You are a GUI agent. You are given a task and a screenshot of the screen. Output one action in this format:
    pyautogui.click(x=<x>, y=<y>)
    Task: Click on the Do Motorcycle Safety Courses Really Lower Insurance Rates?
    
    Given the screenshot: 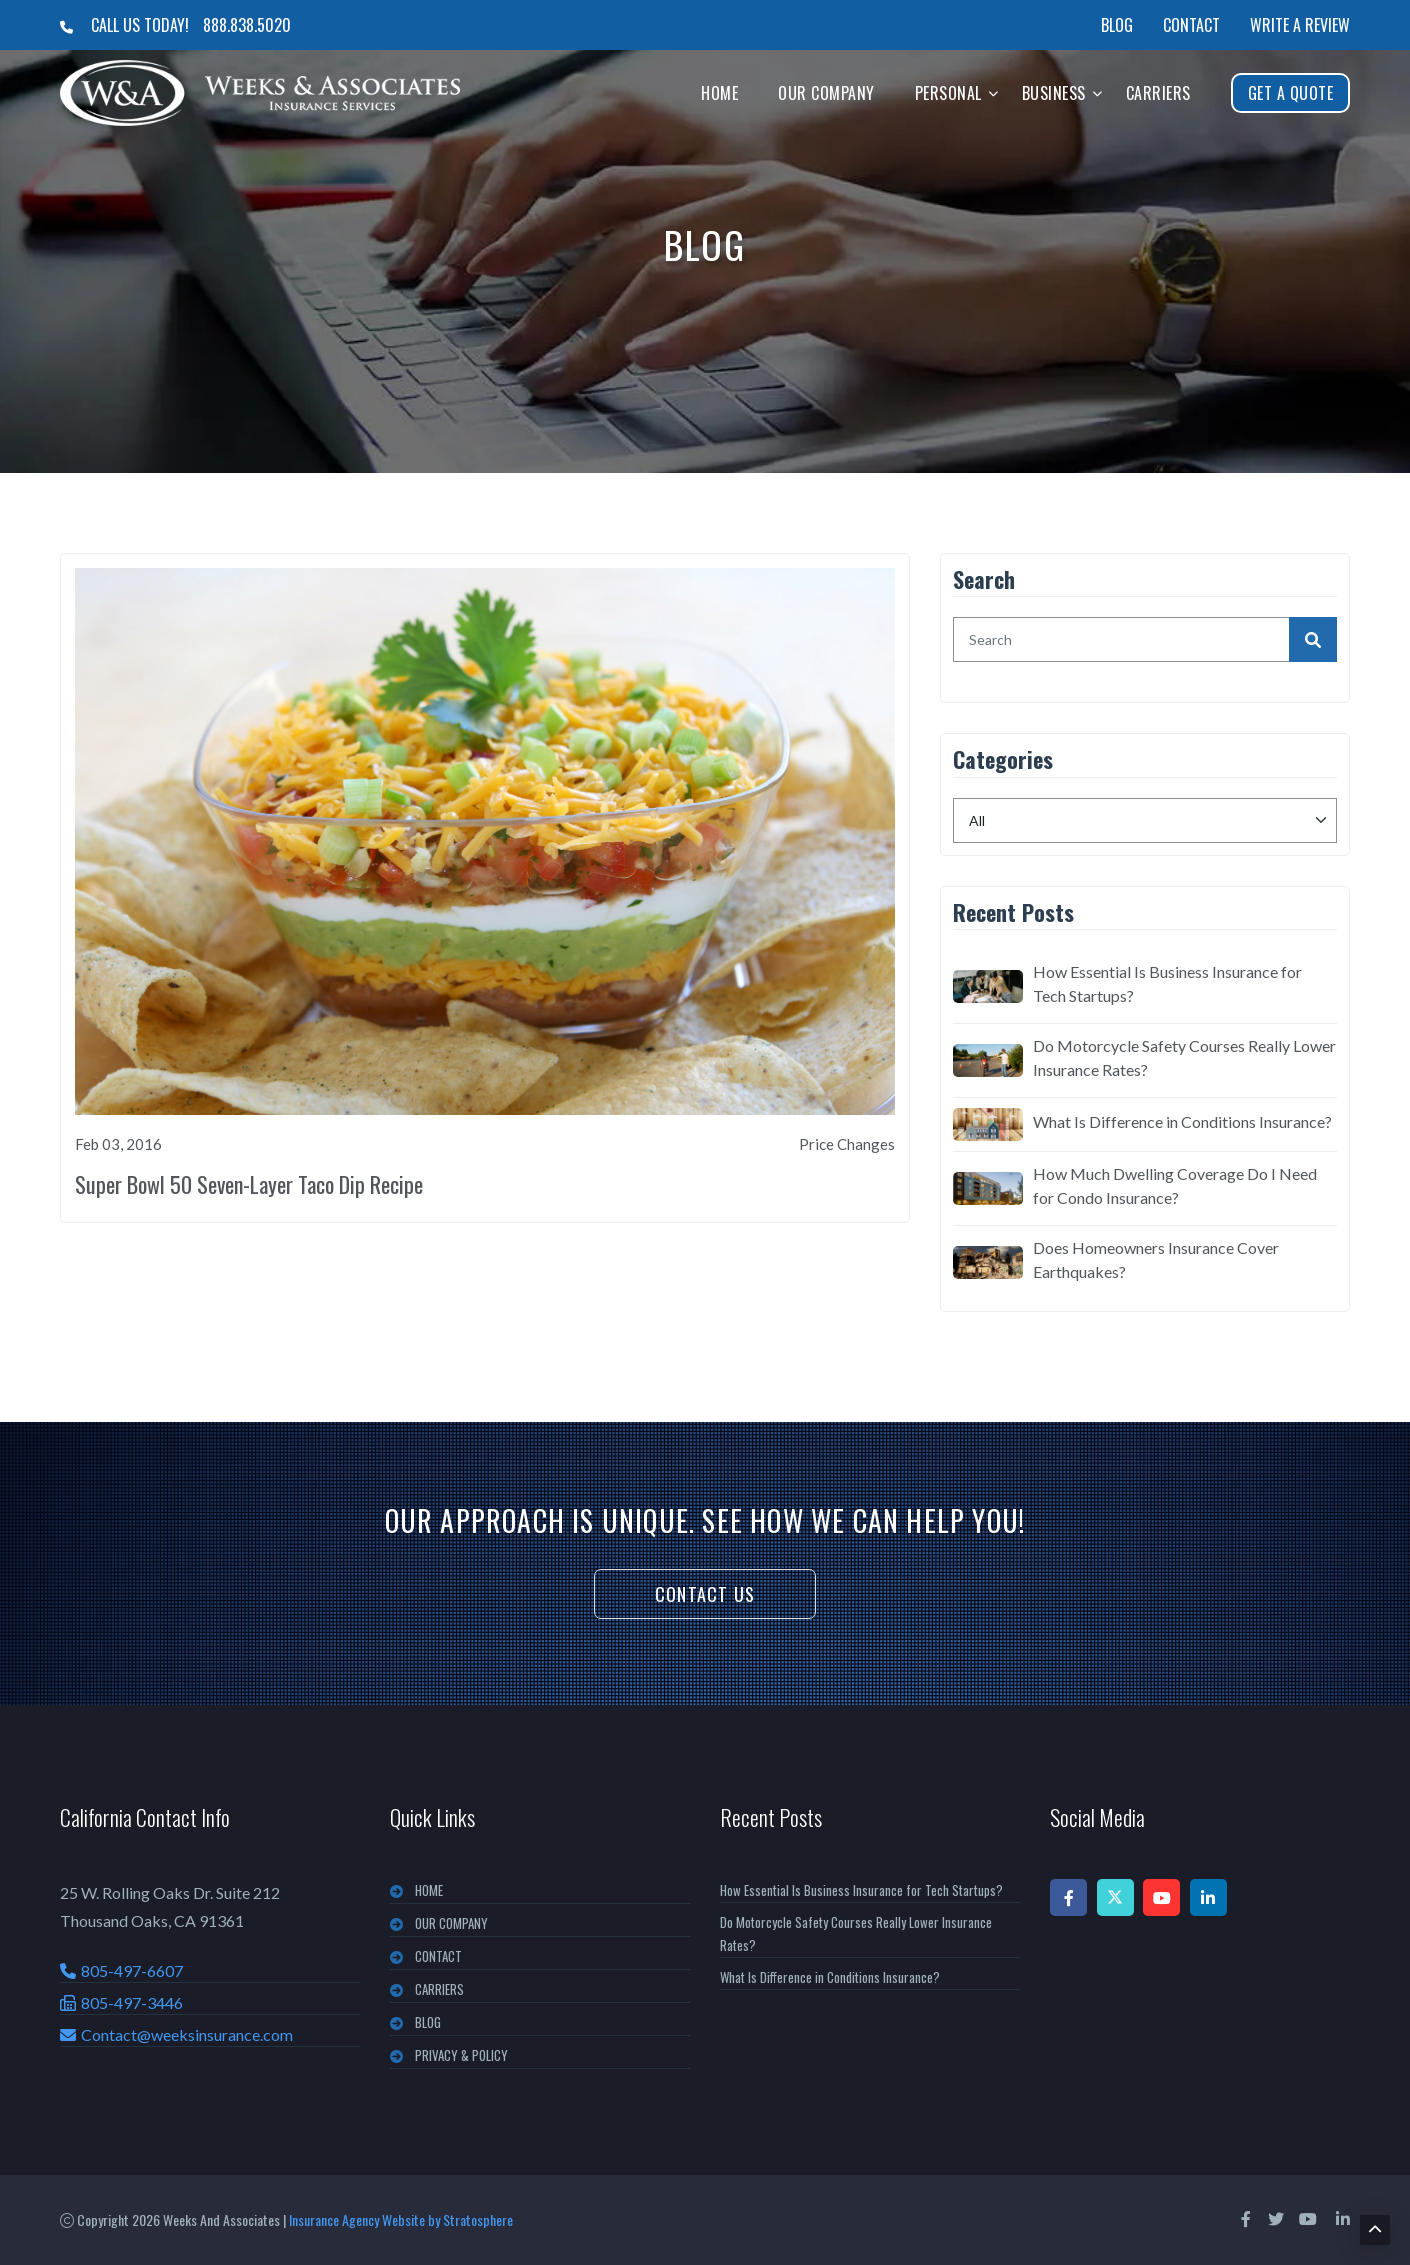 What is the action you would take?
    pyautogui.click(x=1184, y=1057)
    